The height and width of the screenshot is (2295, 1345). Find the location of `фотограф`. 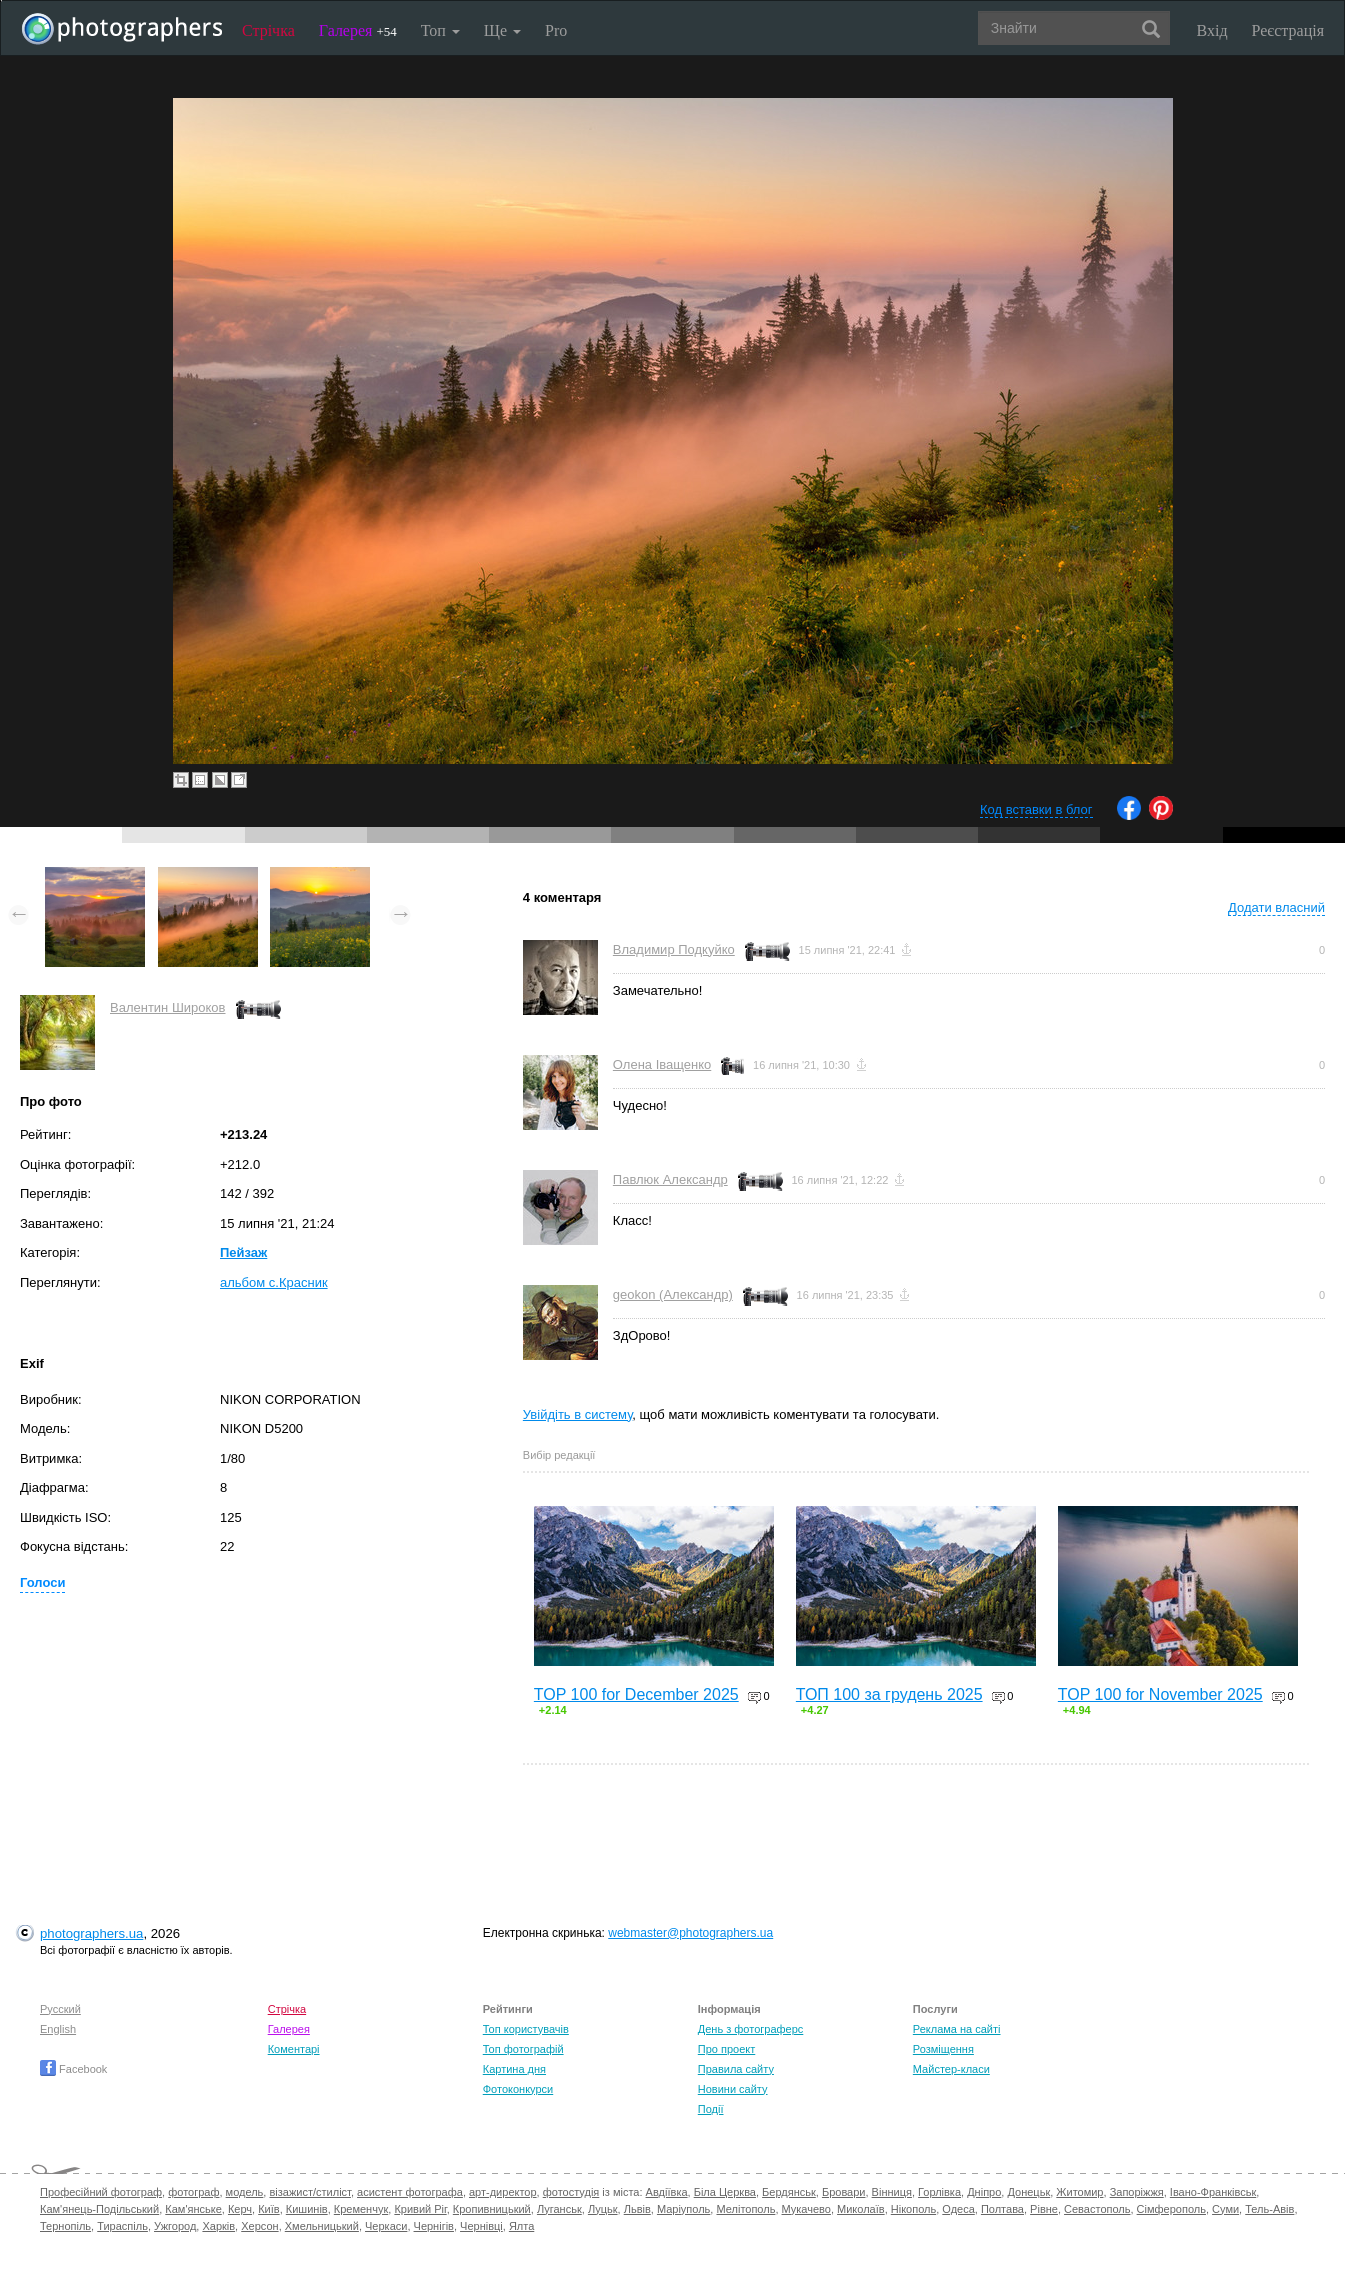

фотограф is located at coordinates (193, 2192).